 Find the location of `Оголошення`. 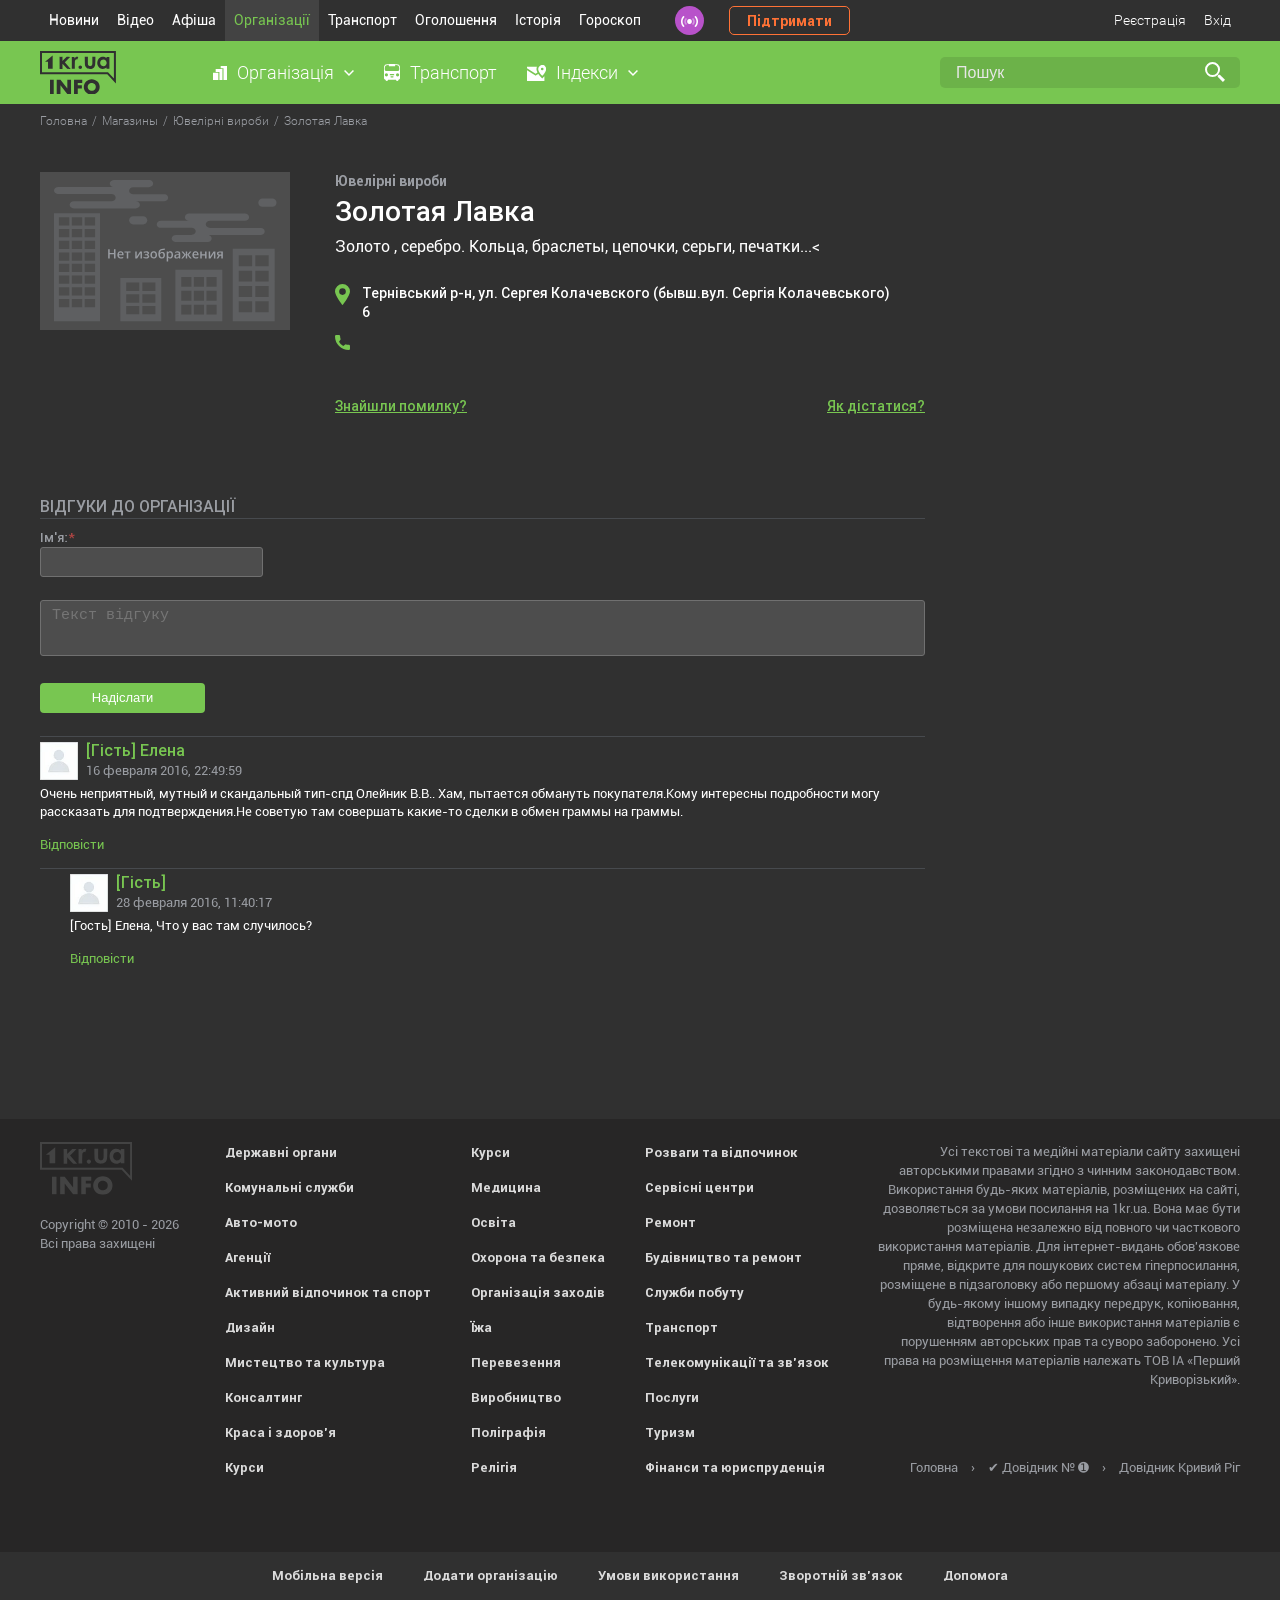

Оголошення is located at coordinates (456, 20).